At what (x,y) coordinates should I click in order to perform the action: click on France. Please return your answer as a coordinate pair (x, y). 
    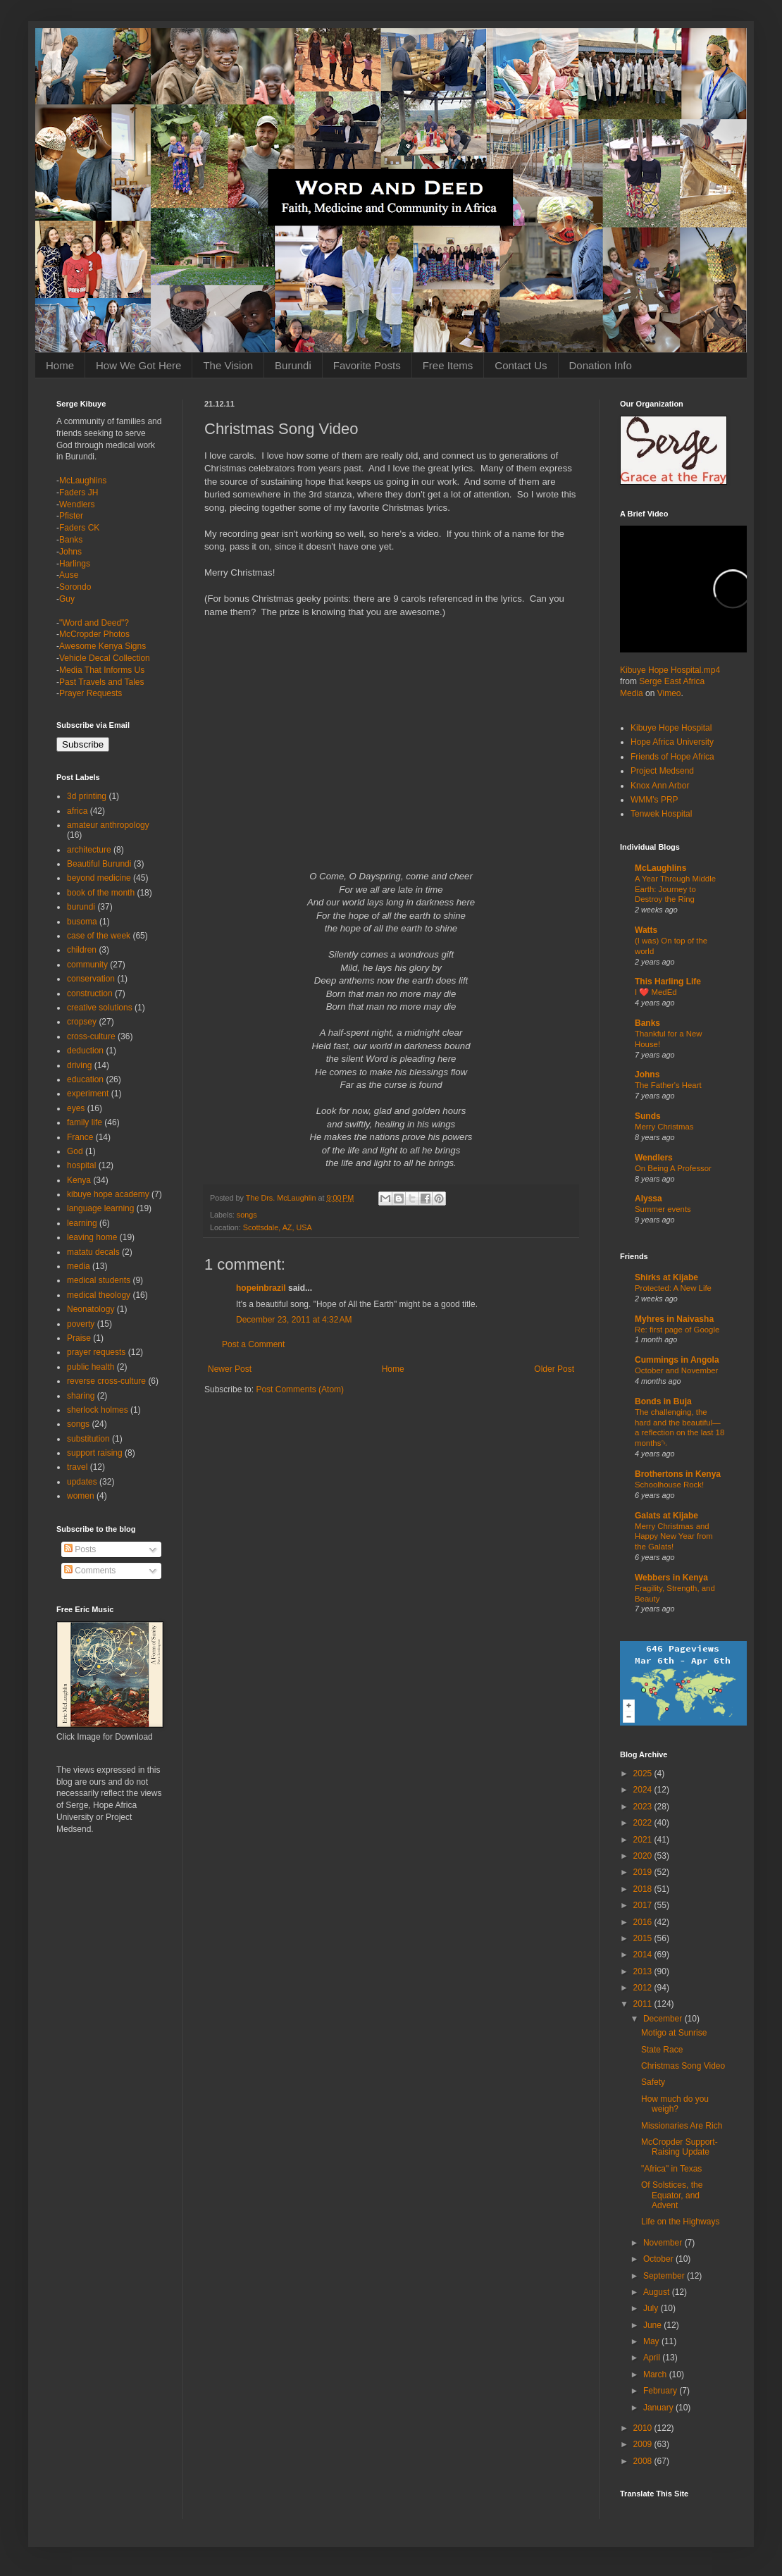
    Looking at the image, I should click on (80, 1137).